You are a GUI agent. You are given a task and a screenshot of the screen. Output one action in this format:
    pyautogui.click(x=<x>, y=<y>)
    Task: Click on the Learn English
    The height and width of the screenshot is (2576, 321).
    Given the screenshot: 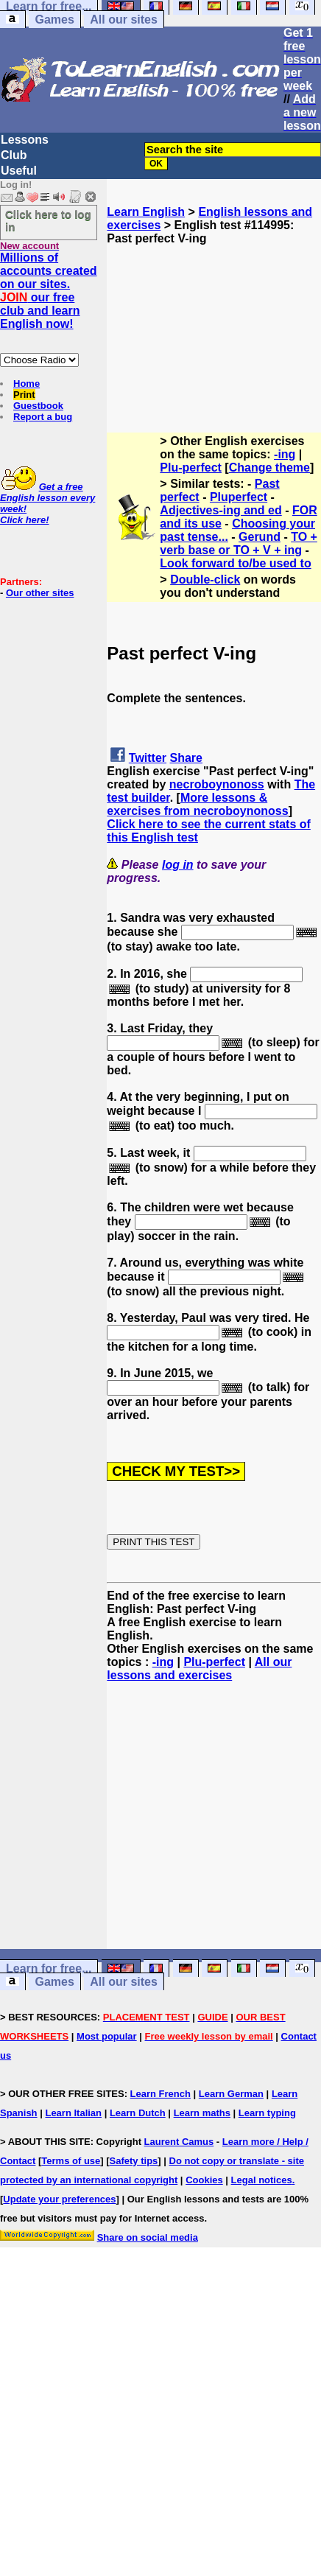 What is the action you would take?
    pyautogui.click(x=146, y=212)
    